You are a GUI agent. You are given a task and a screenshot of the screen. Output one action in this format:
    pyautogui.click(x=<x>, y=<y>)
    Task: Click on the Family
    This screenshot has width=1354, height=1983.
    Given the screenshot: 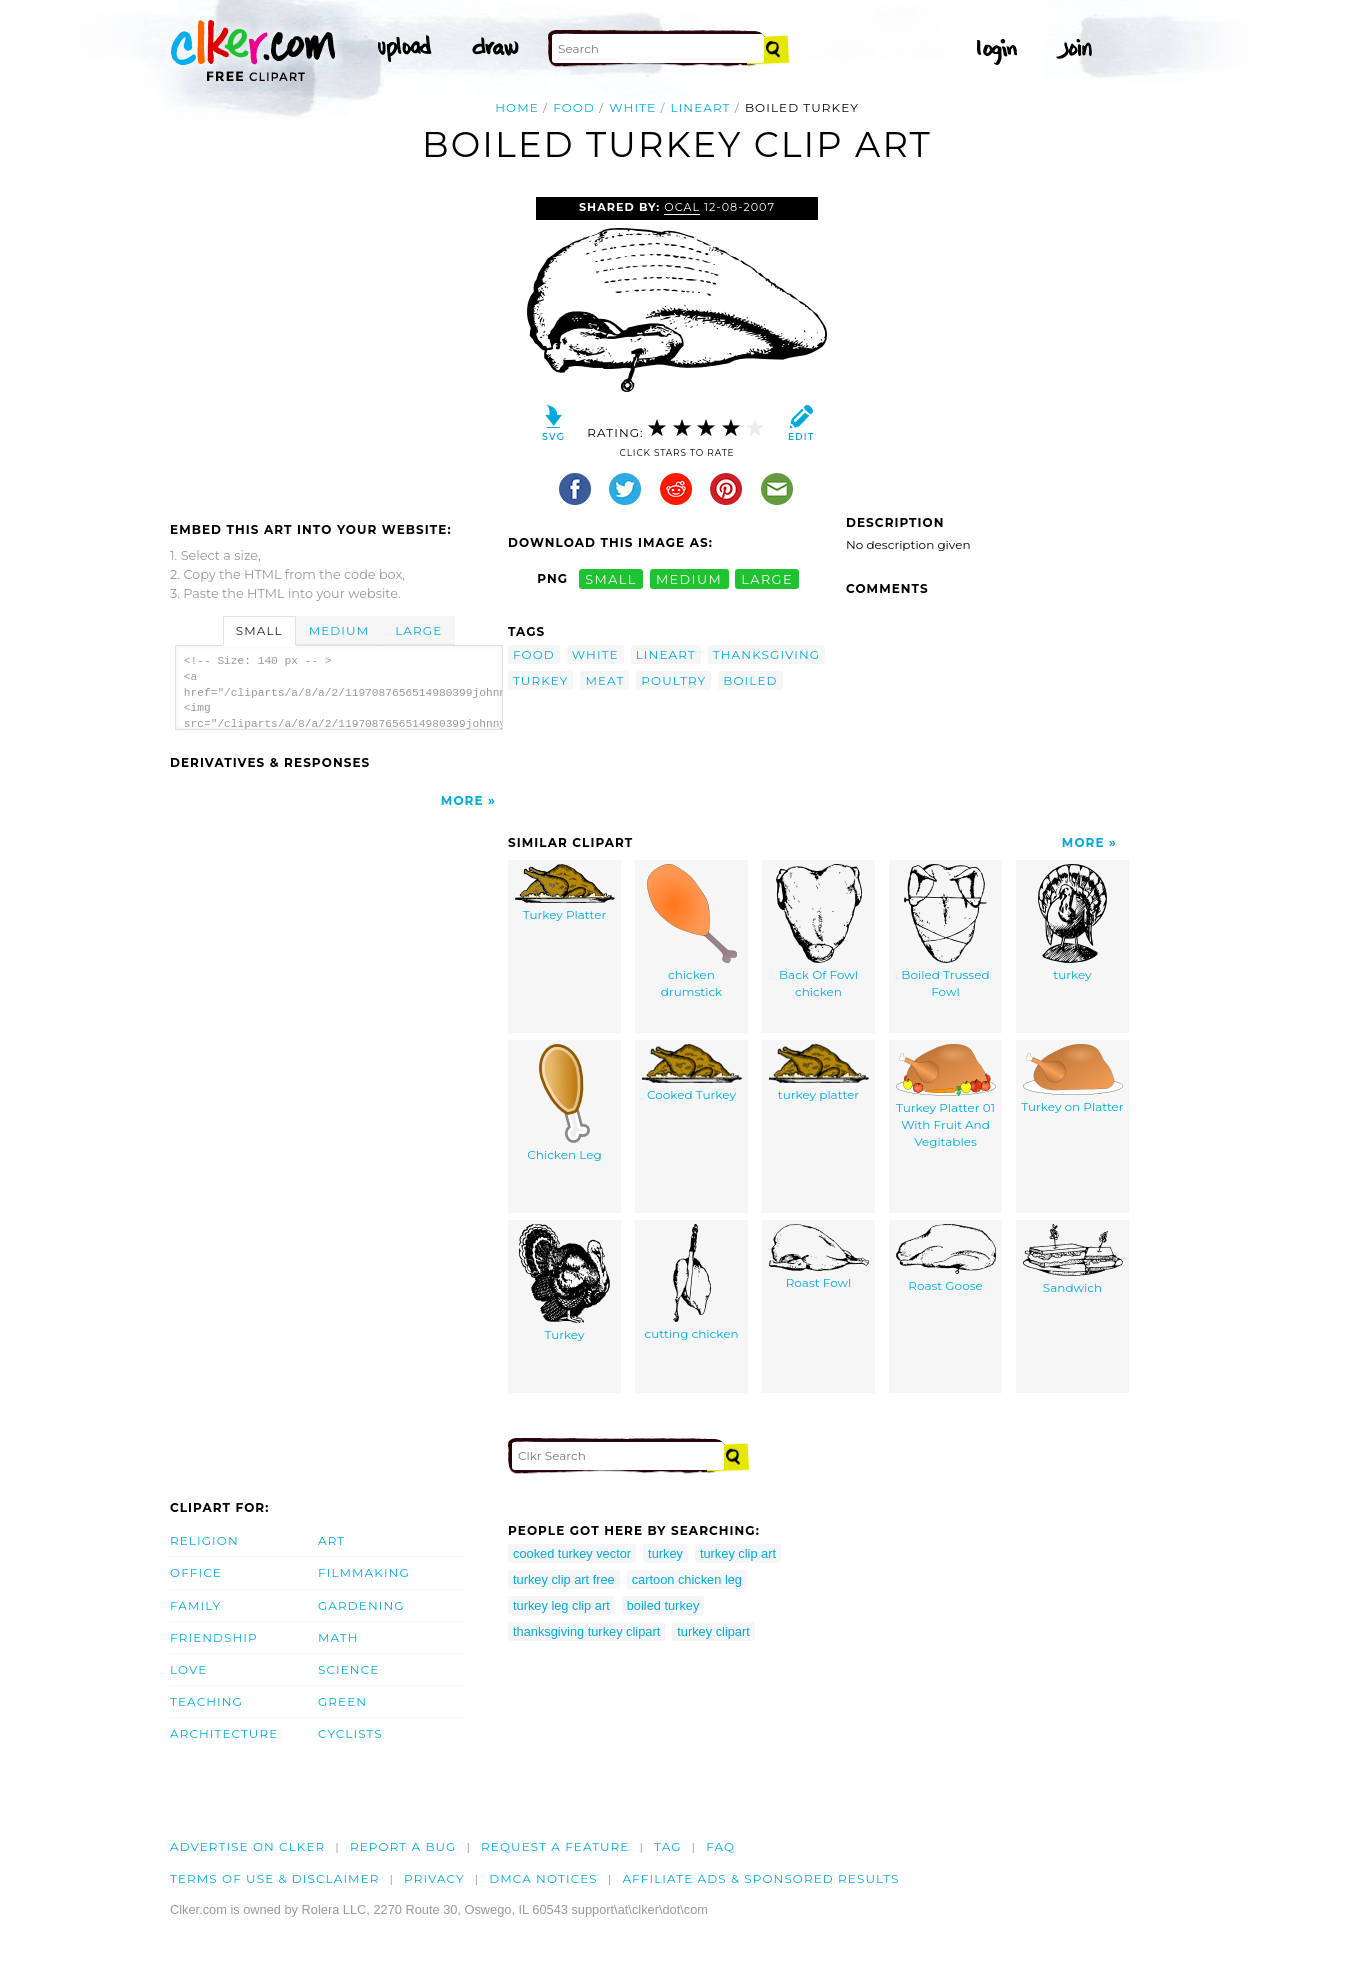 What is the action you would take?
    pyautogui.click(x=195, y=1605)
    